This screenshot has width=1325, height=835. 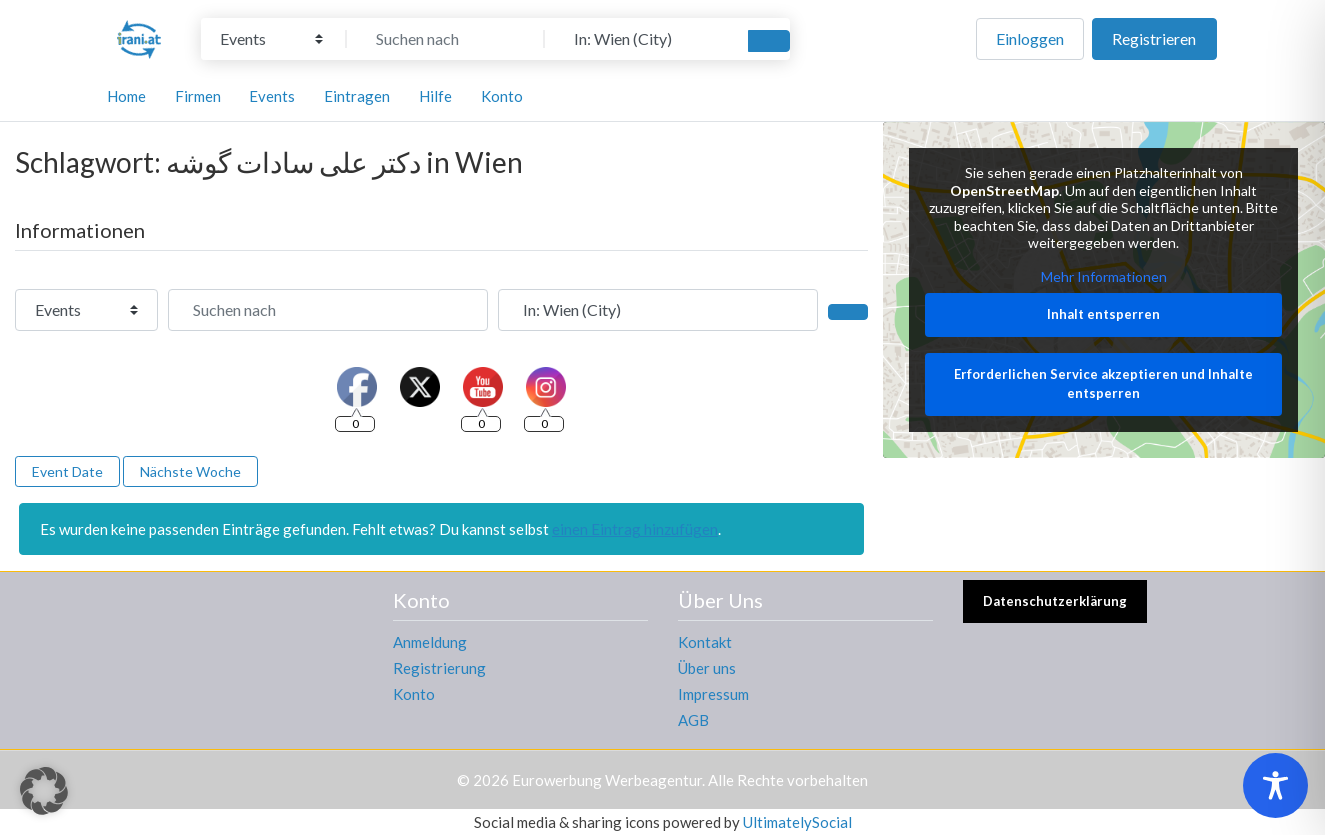 I want to click on [In der Nähe], so click(x=644, y=39).